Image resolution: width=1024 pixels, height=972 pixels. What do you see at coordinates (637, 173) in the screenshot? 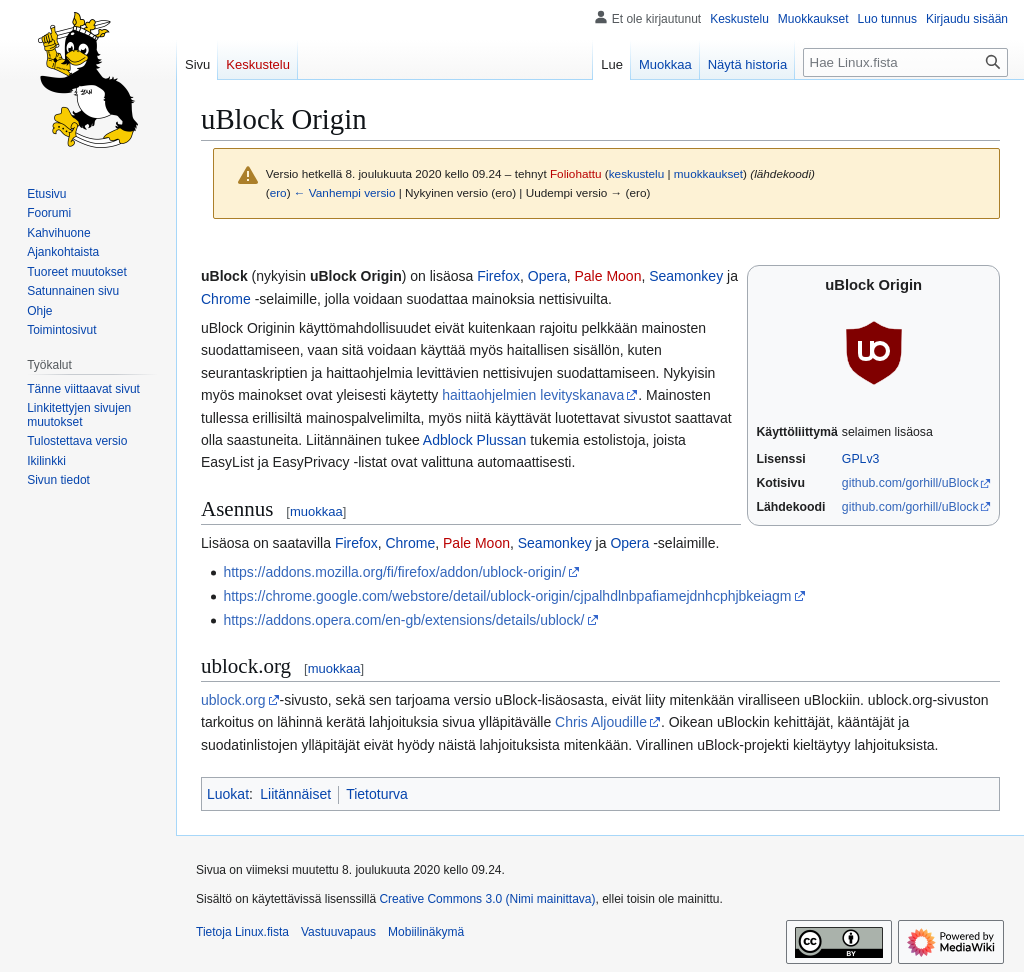
I see `keskustelu` at bounding box center [637, 173].